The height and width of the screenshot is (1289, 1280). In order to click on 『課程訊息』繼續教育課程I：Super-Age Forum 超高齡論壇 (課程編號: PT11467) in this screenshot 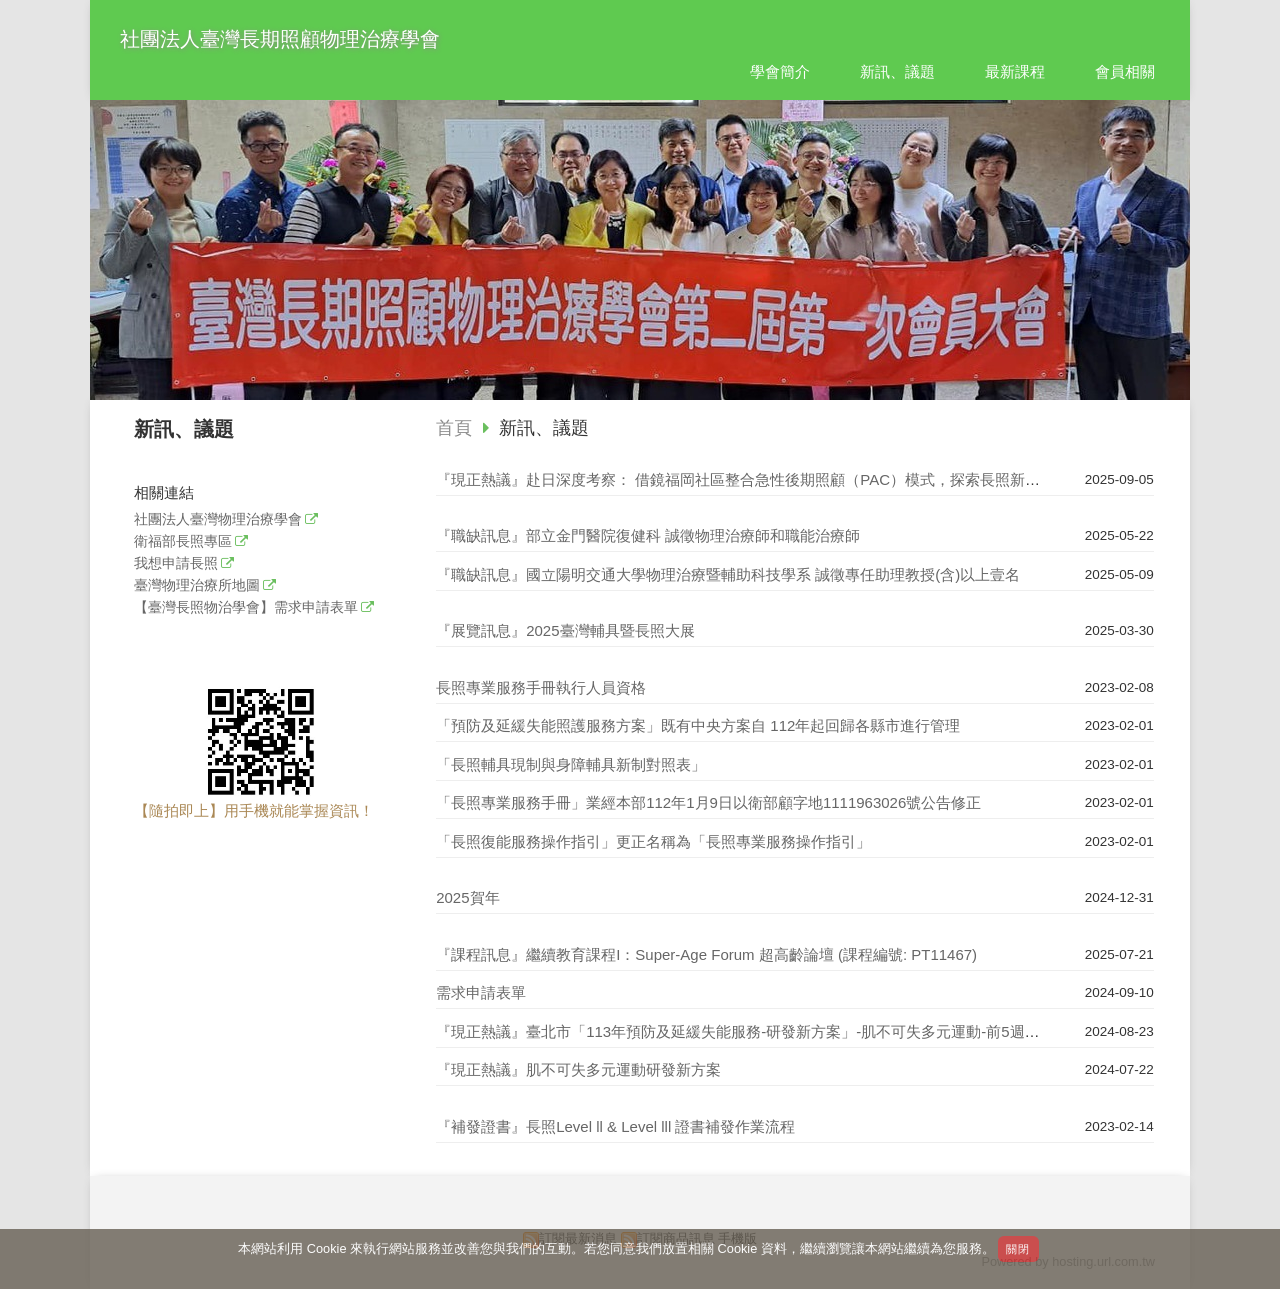, I will do `click(706, 954)`.